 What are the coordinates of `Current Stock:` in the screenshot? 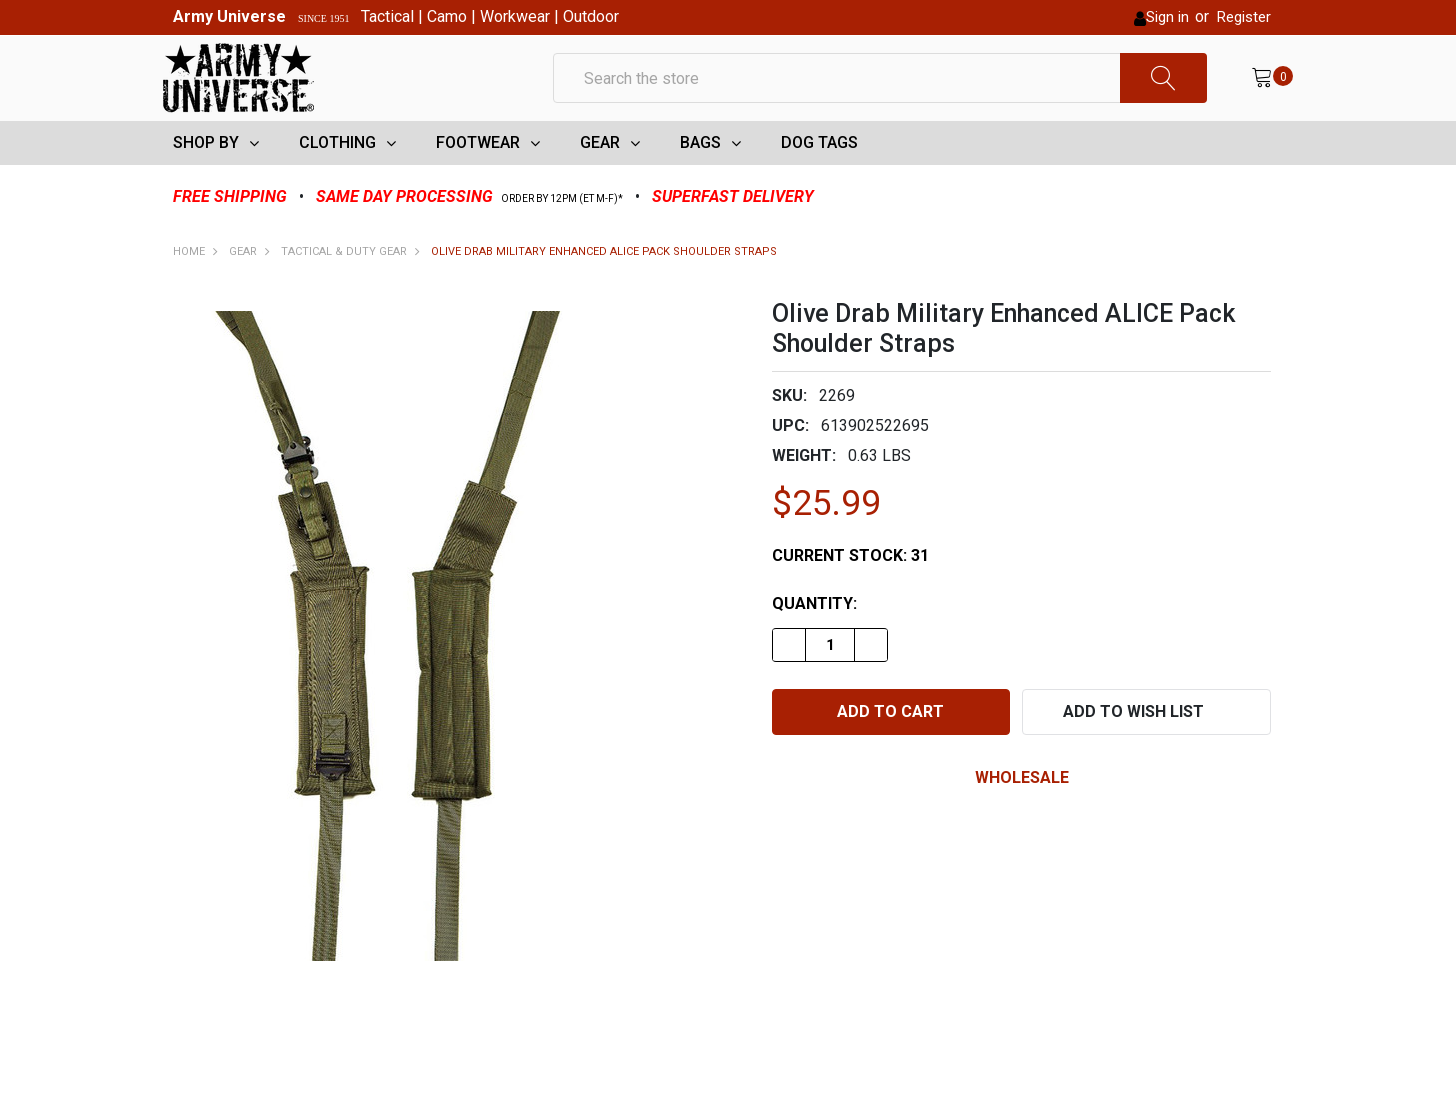 It's located at (850, 588).